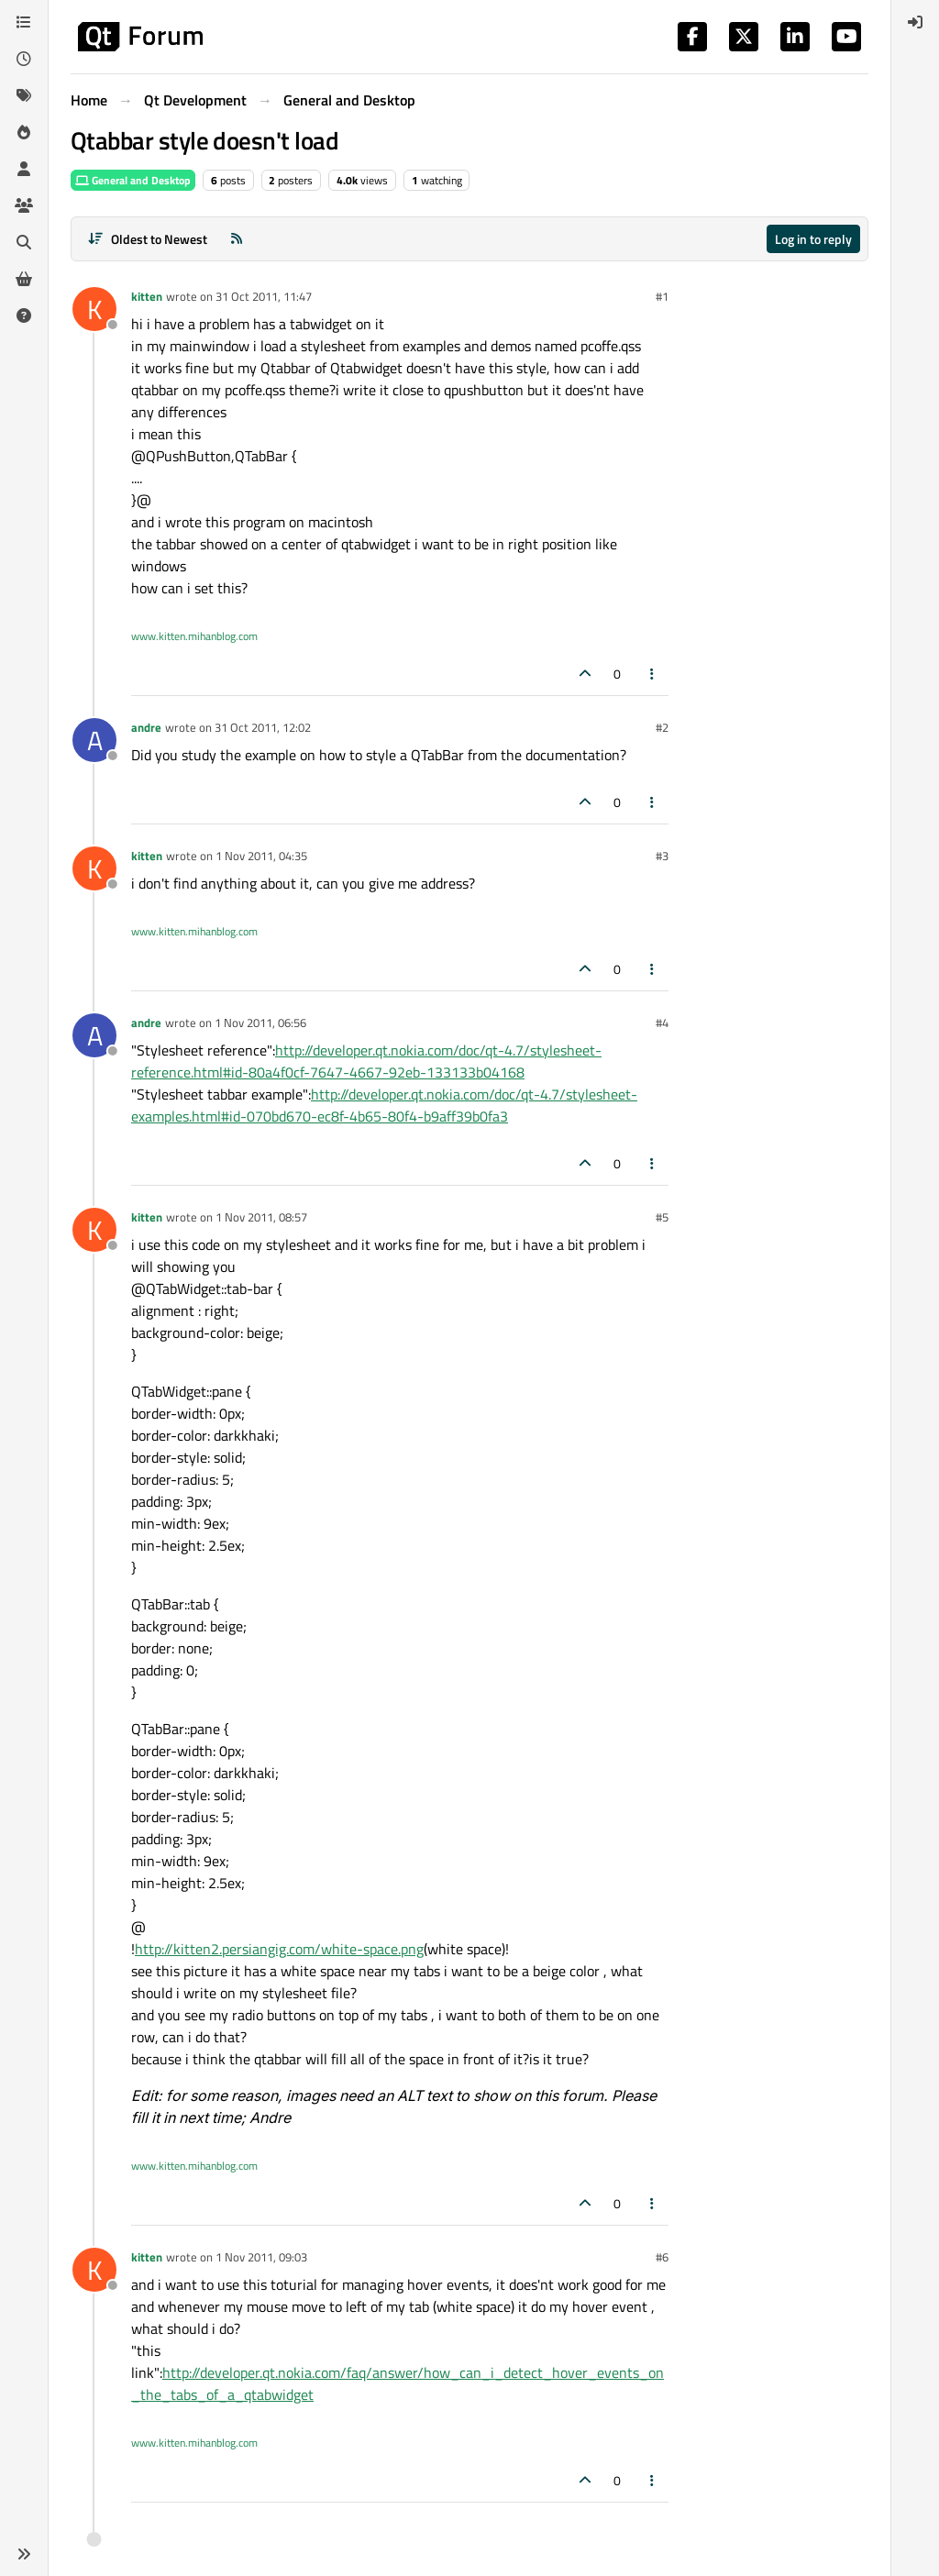 The height and width of the screenshot is (2576, 939). What do you see at coordinates (279, 1949) in the screenshot?
I see `http://kitten2.persiangig.com/white-space.png` at bounding box center [279, 1949].